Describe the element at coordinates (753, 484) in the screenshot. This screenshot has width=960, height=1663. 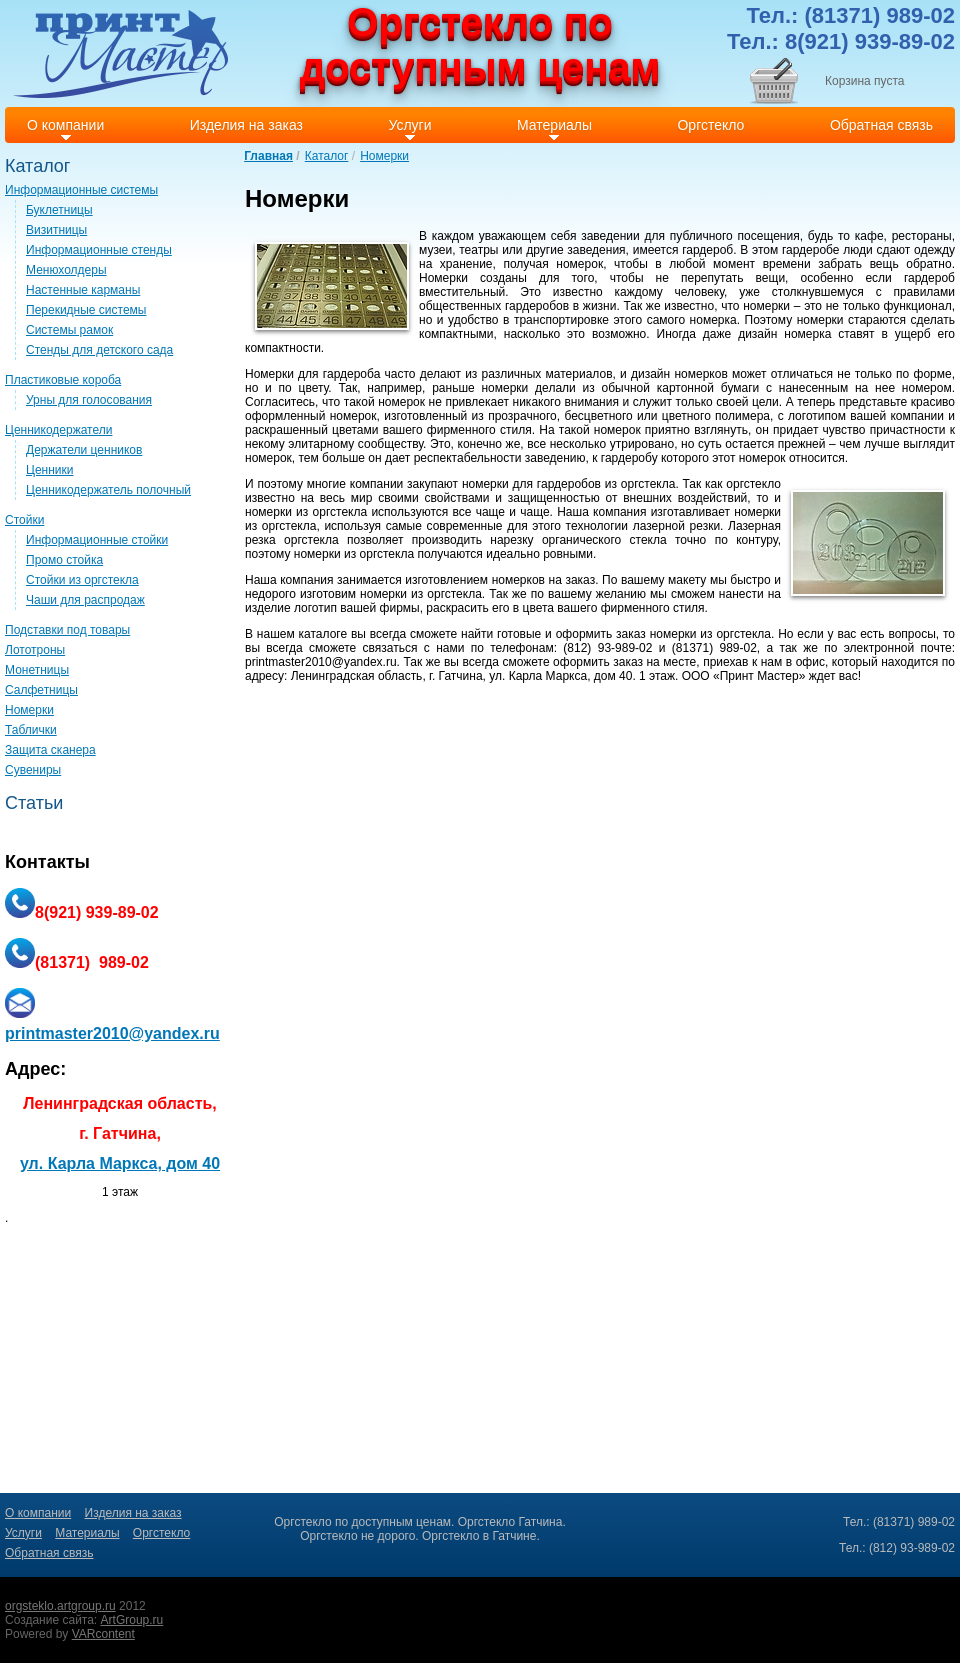
I see `оргстекло` at that location.